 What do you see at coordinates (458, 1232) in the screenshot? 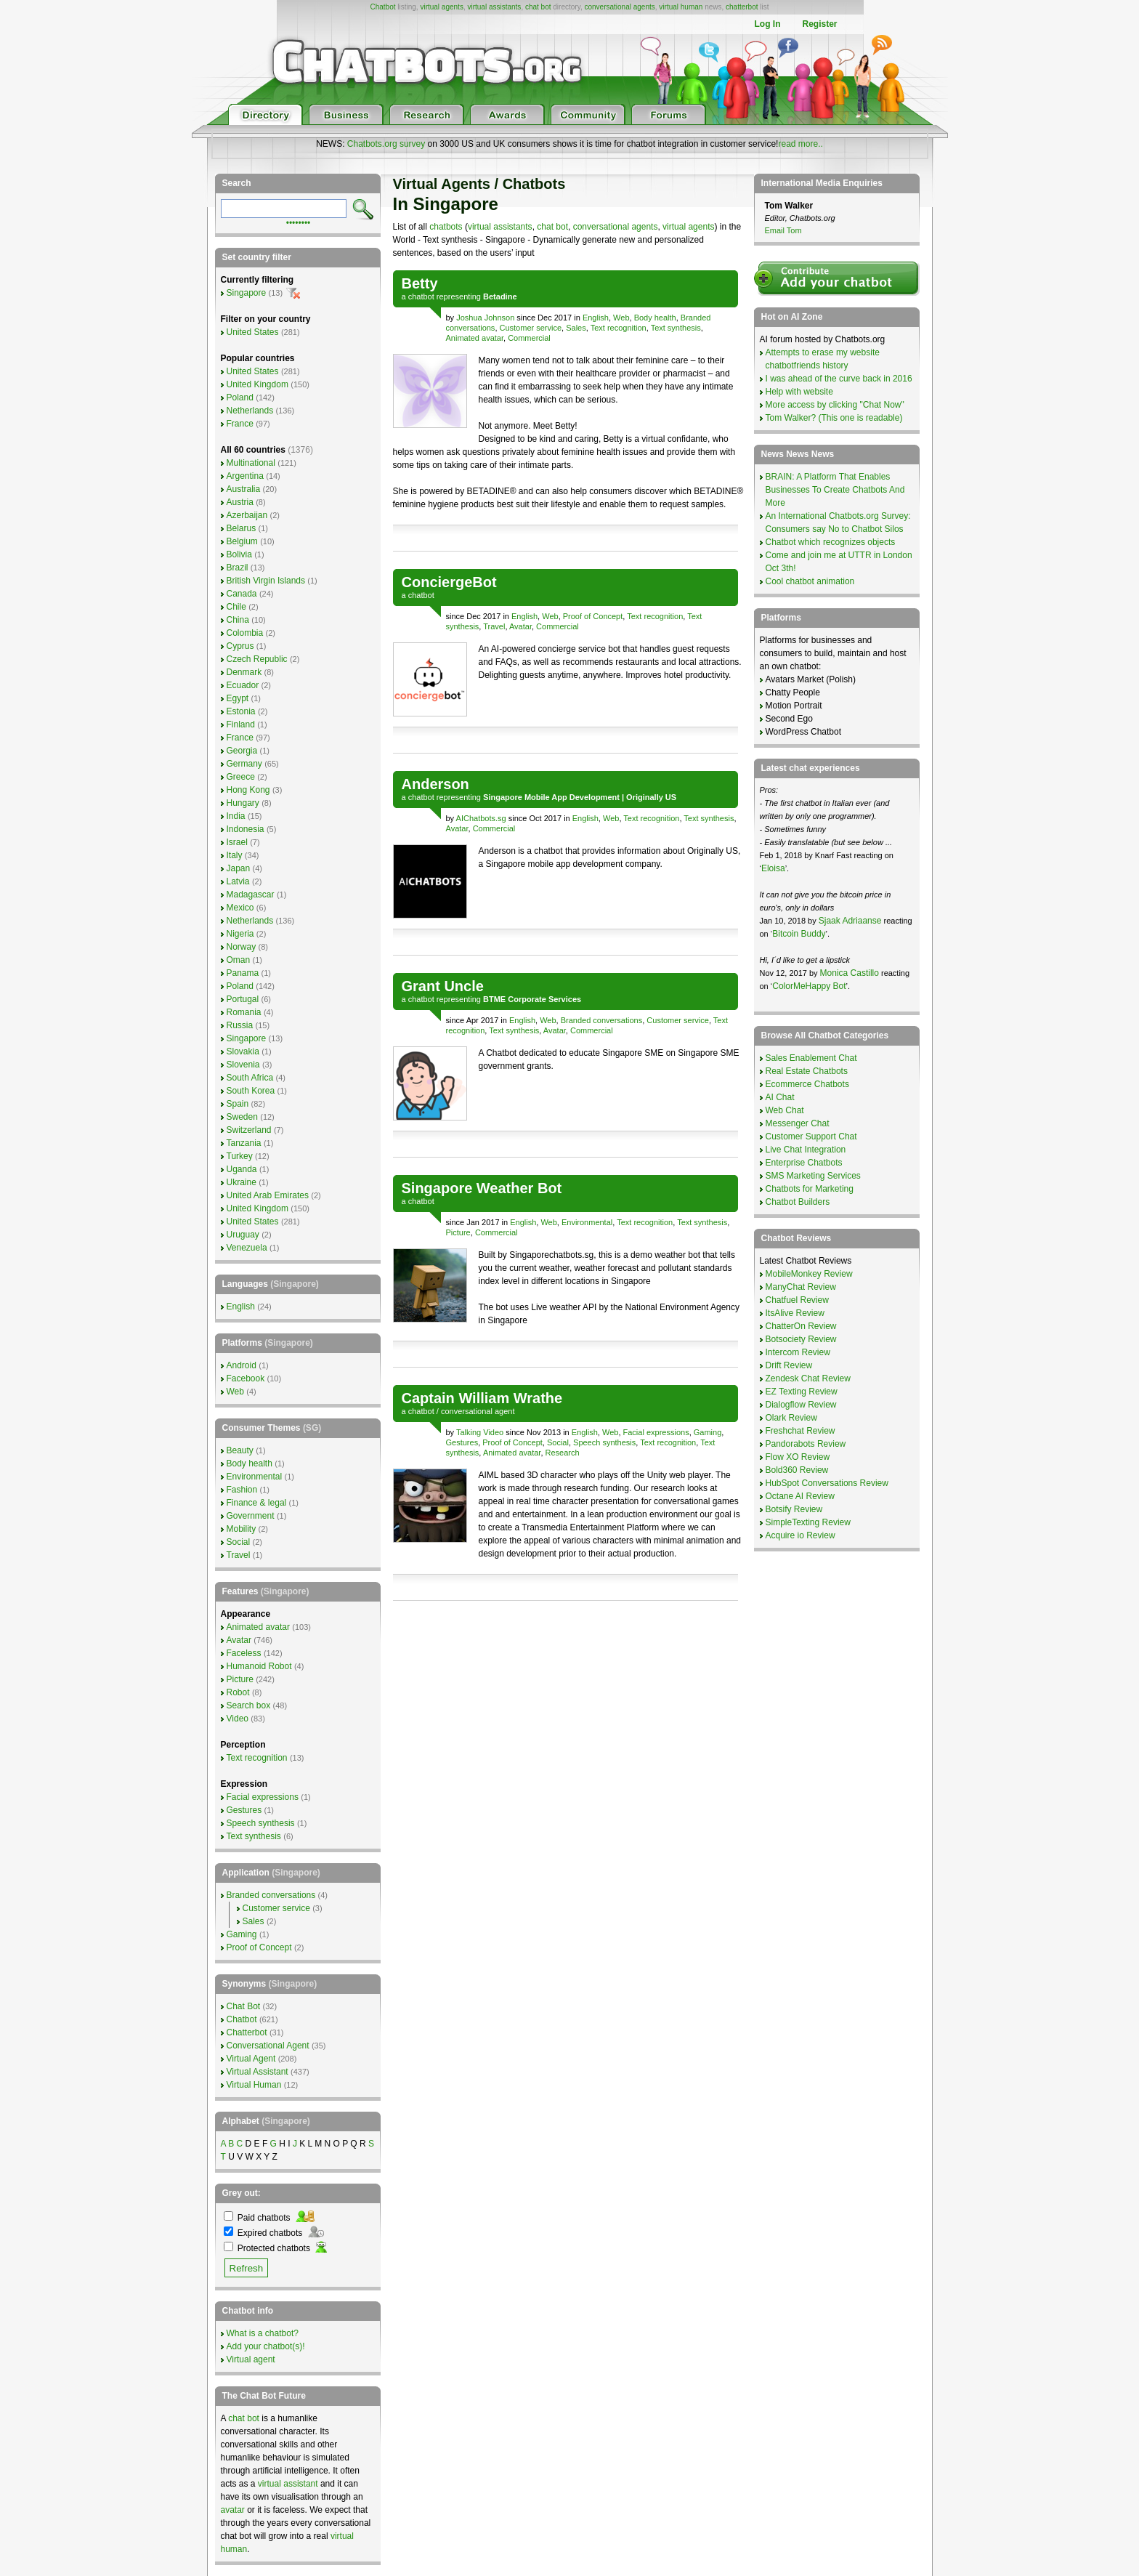
I see `Picture` at bounding box center [458, 1232].